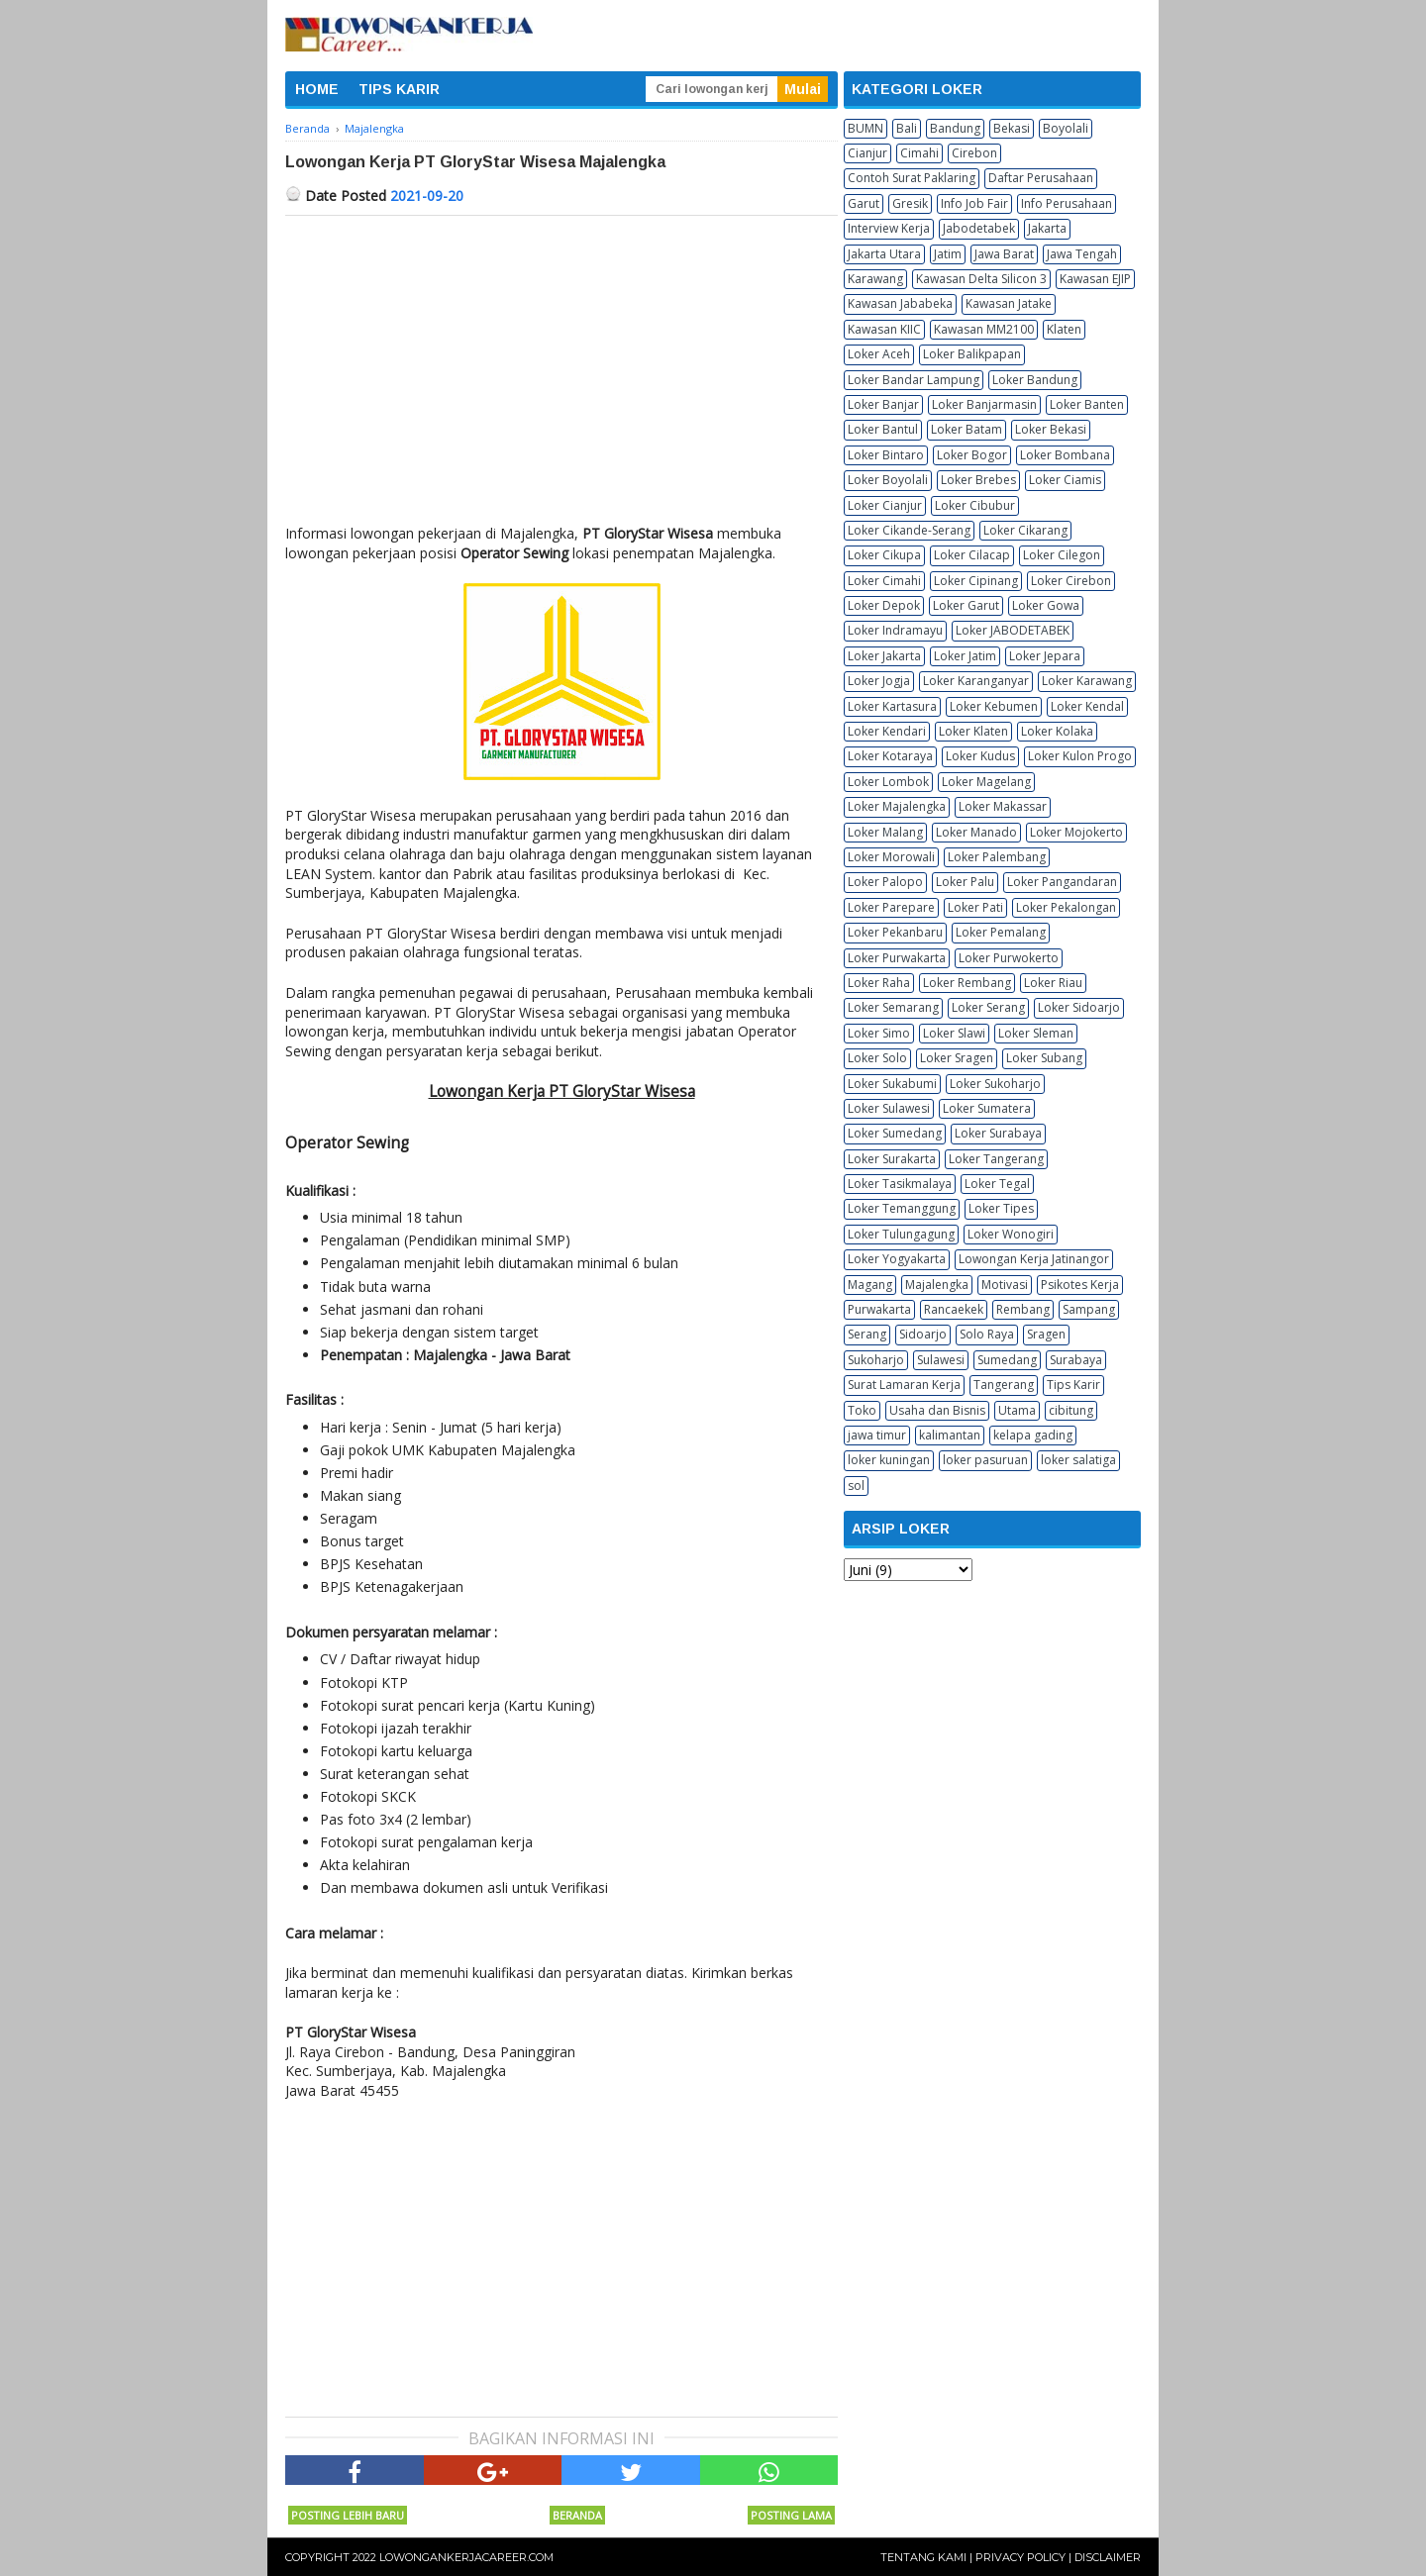 Image resolution: width=1426 pixels, height=2576 pixels. I want to click on Loker Ciamis, so click(1065, 479).